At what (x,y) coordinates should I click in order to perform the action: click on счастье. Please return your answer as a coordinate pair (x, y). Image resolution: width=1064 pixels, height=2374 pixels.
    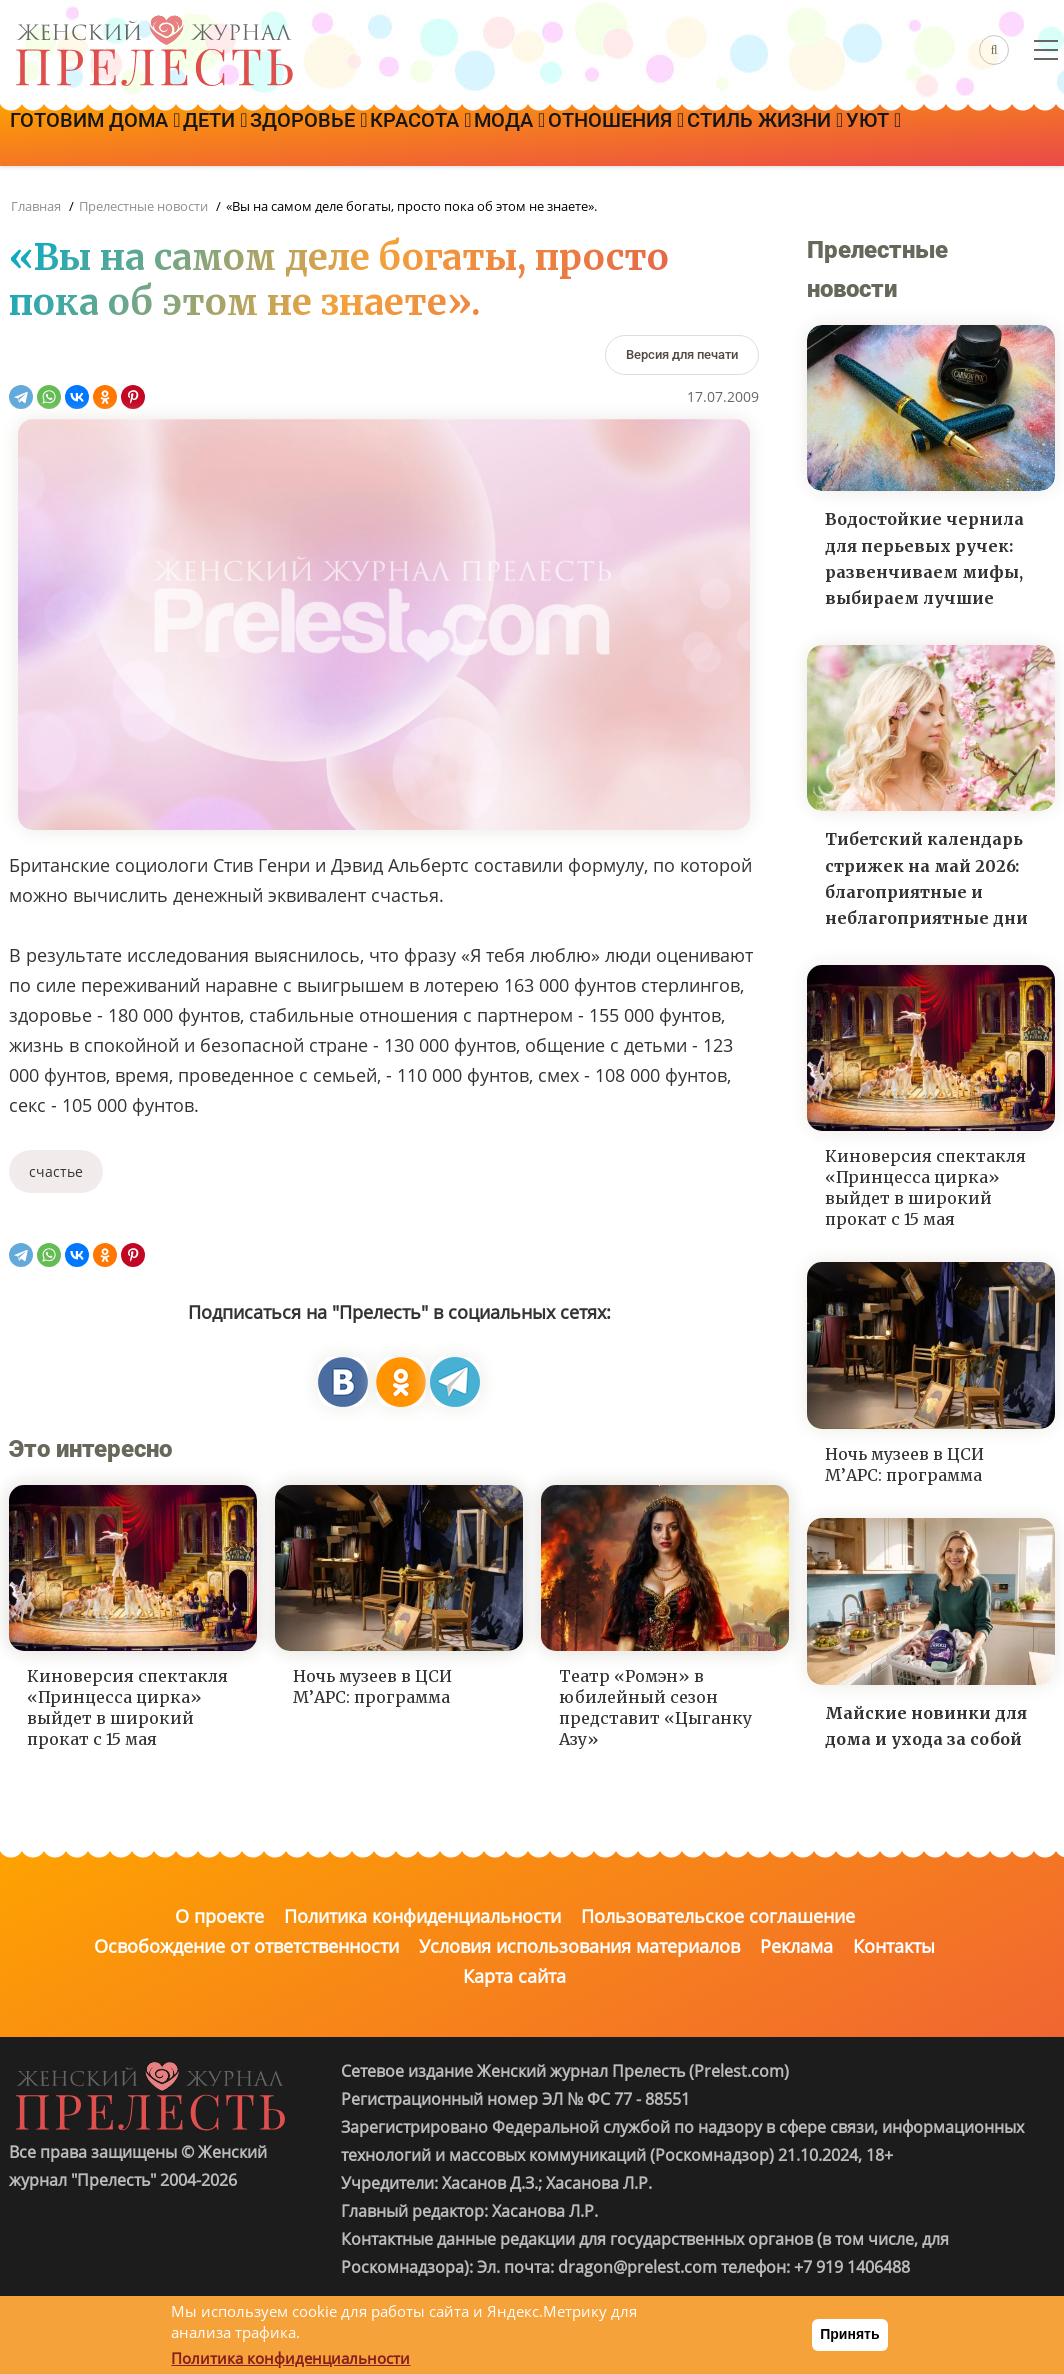
    Looking at the image, I should click on (56, 1171).